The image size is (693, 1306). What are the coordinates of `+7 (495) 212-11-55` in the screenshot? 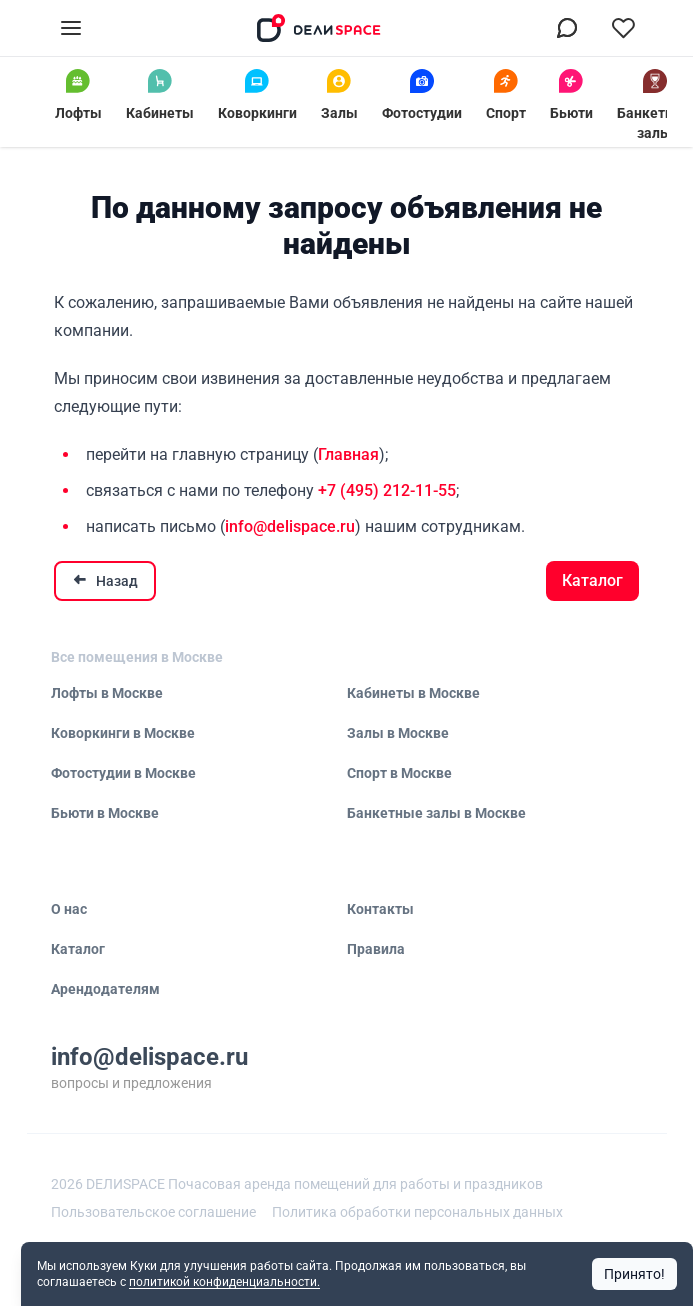 It's located at (387, 490).